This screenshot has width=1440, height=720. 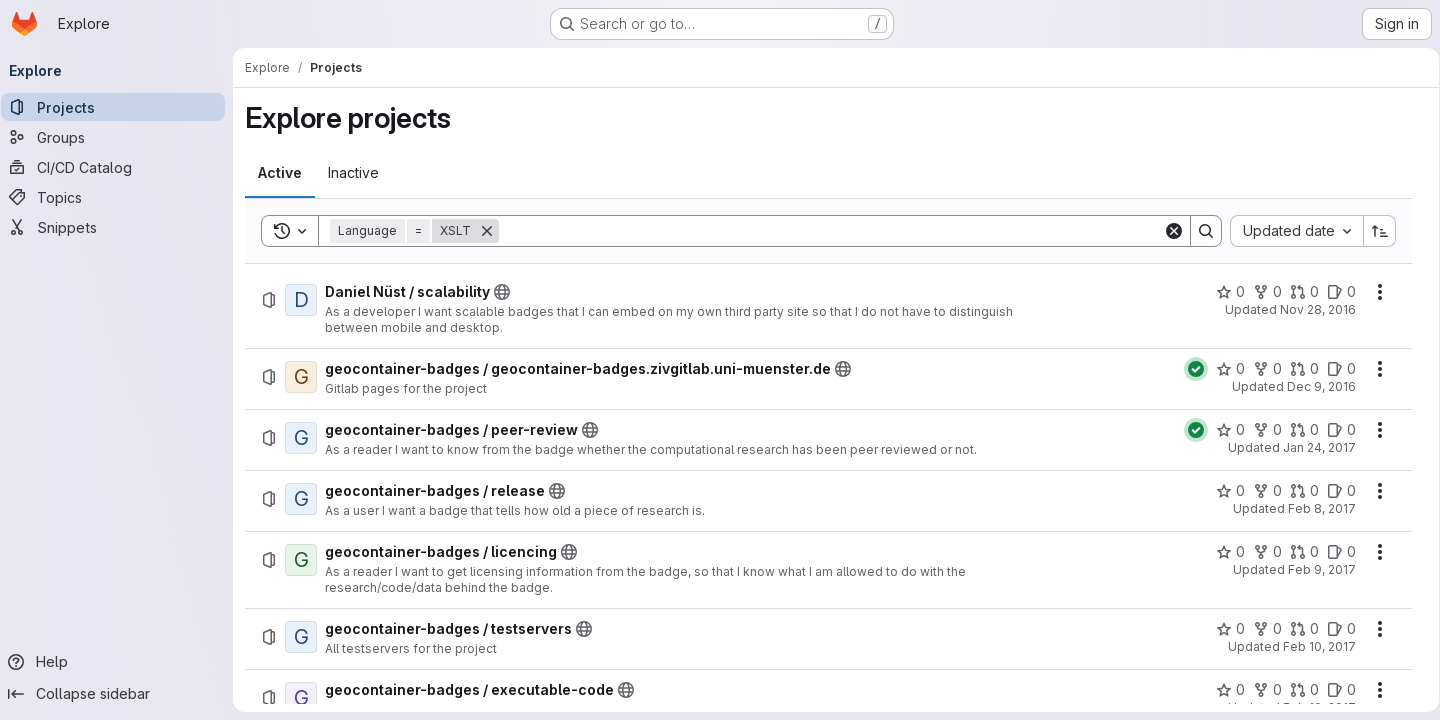 What do you see at coordinates (1297, 369) in the screenshot?
I see `[geocontainer-badges / geocontainer-badges.zivgitlab.uni-muenster.de has 0 open merge requests]` at bounding box center [1297, 369].